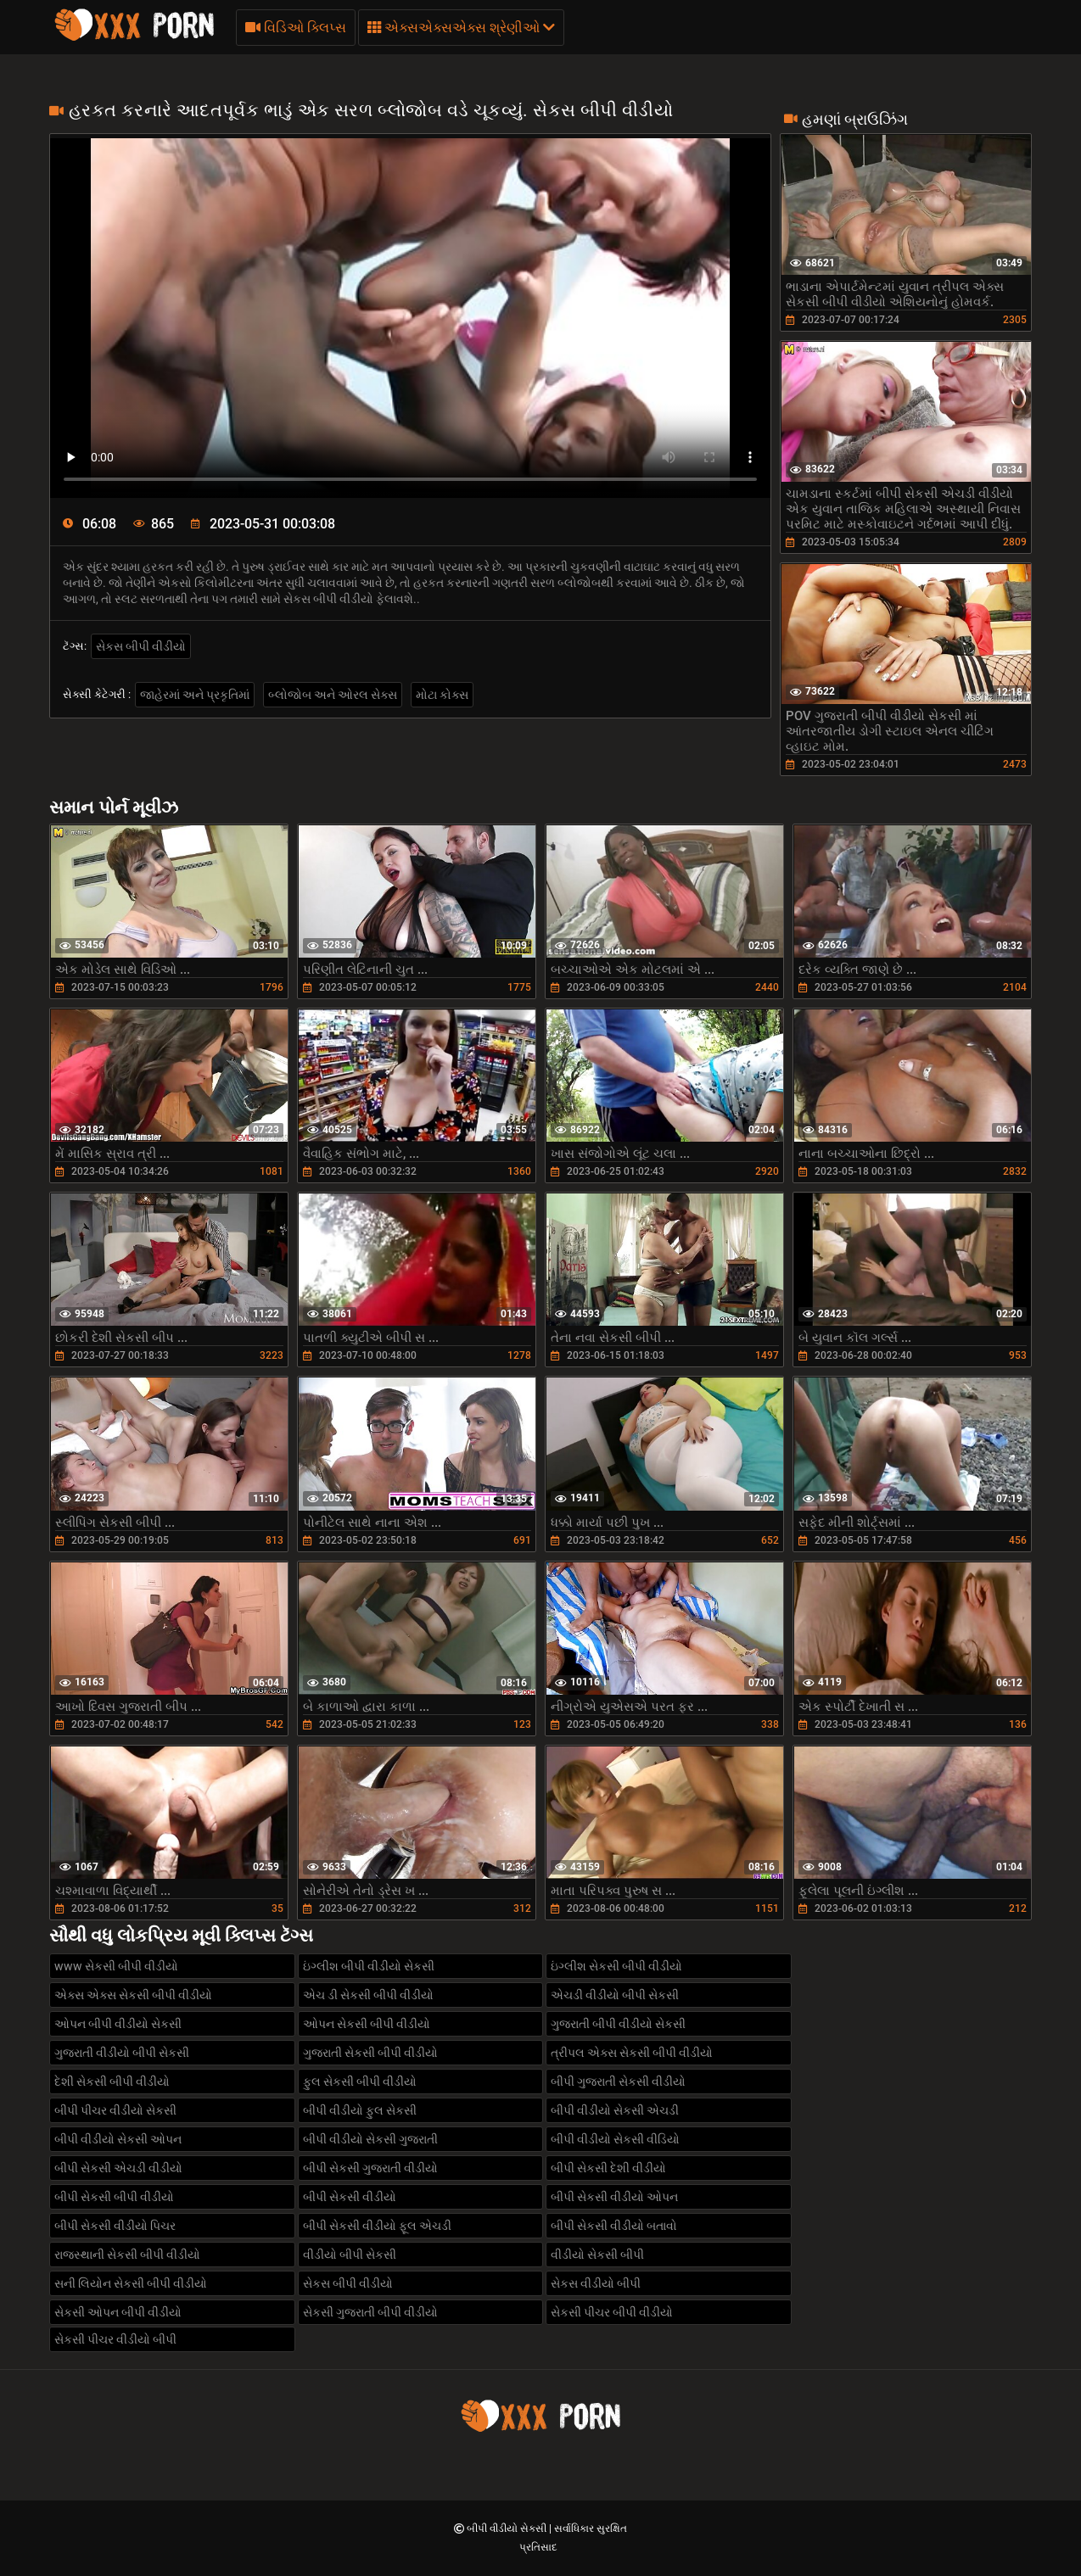 This screenshot has height=2576, width=1081. What do you see at coordinates (114, 2197) in the screenshot?
I see `બીપી સેકસી બીપી વીડીયો` at bounding box center [114, 2197].